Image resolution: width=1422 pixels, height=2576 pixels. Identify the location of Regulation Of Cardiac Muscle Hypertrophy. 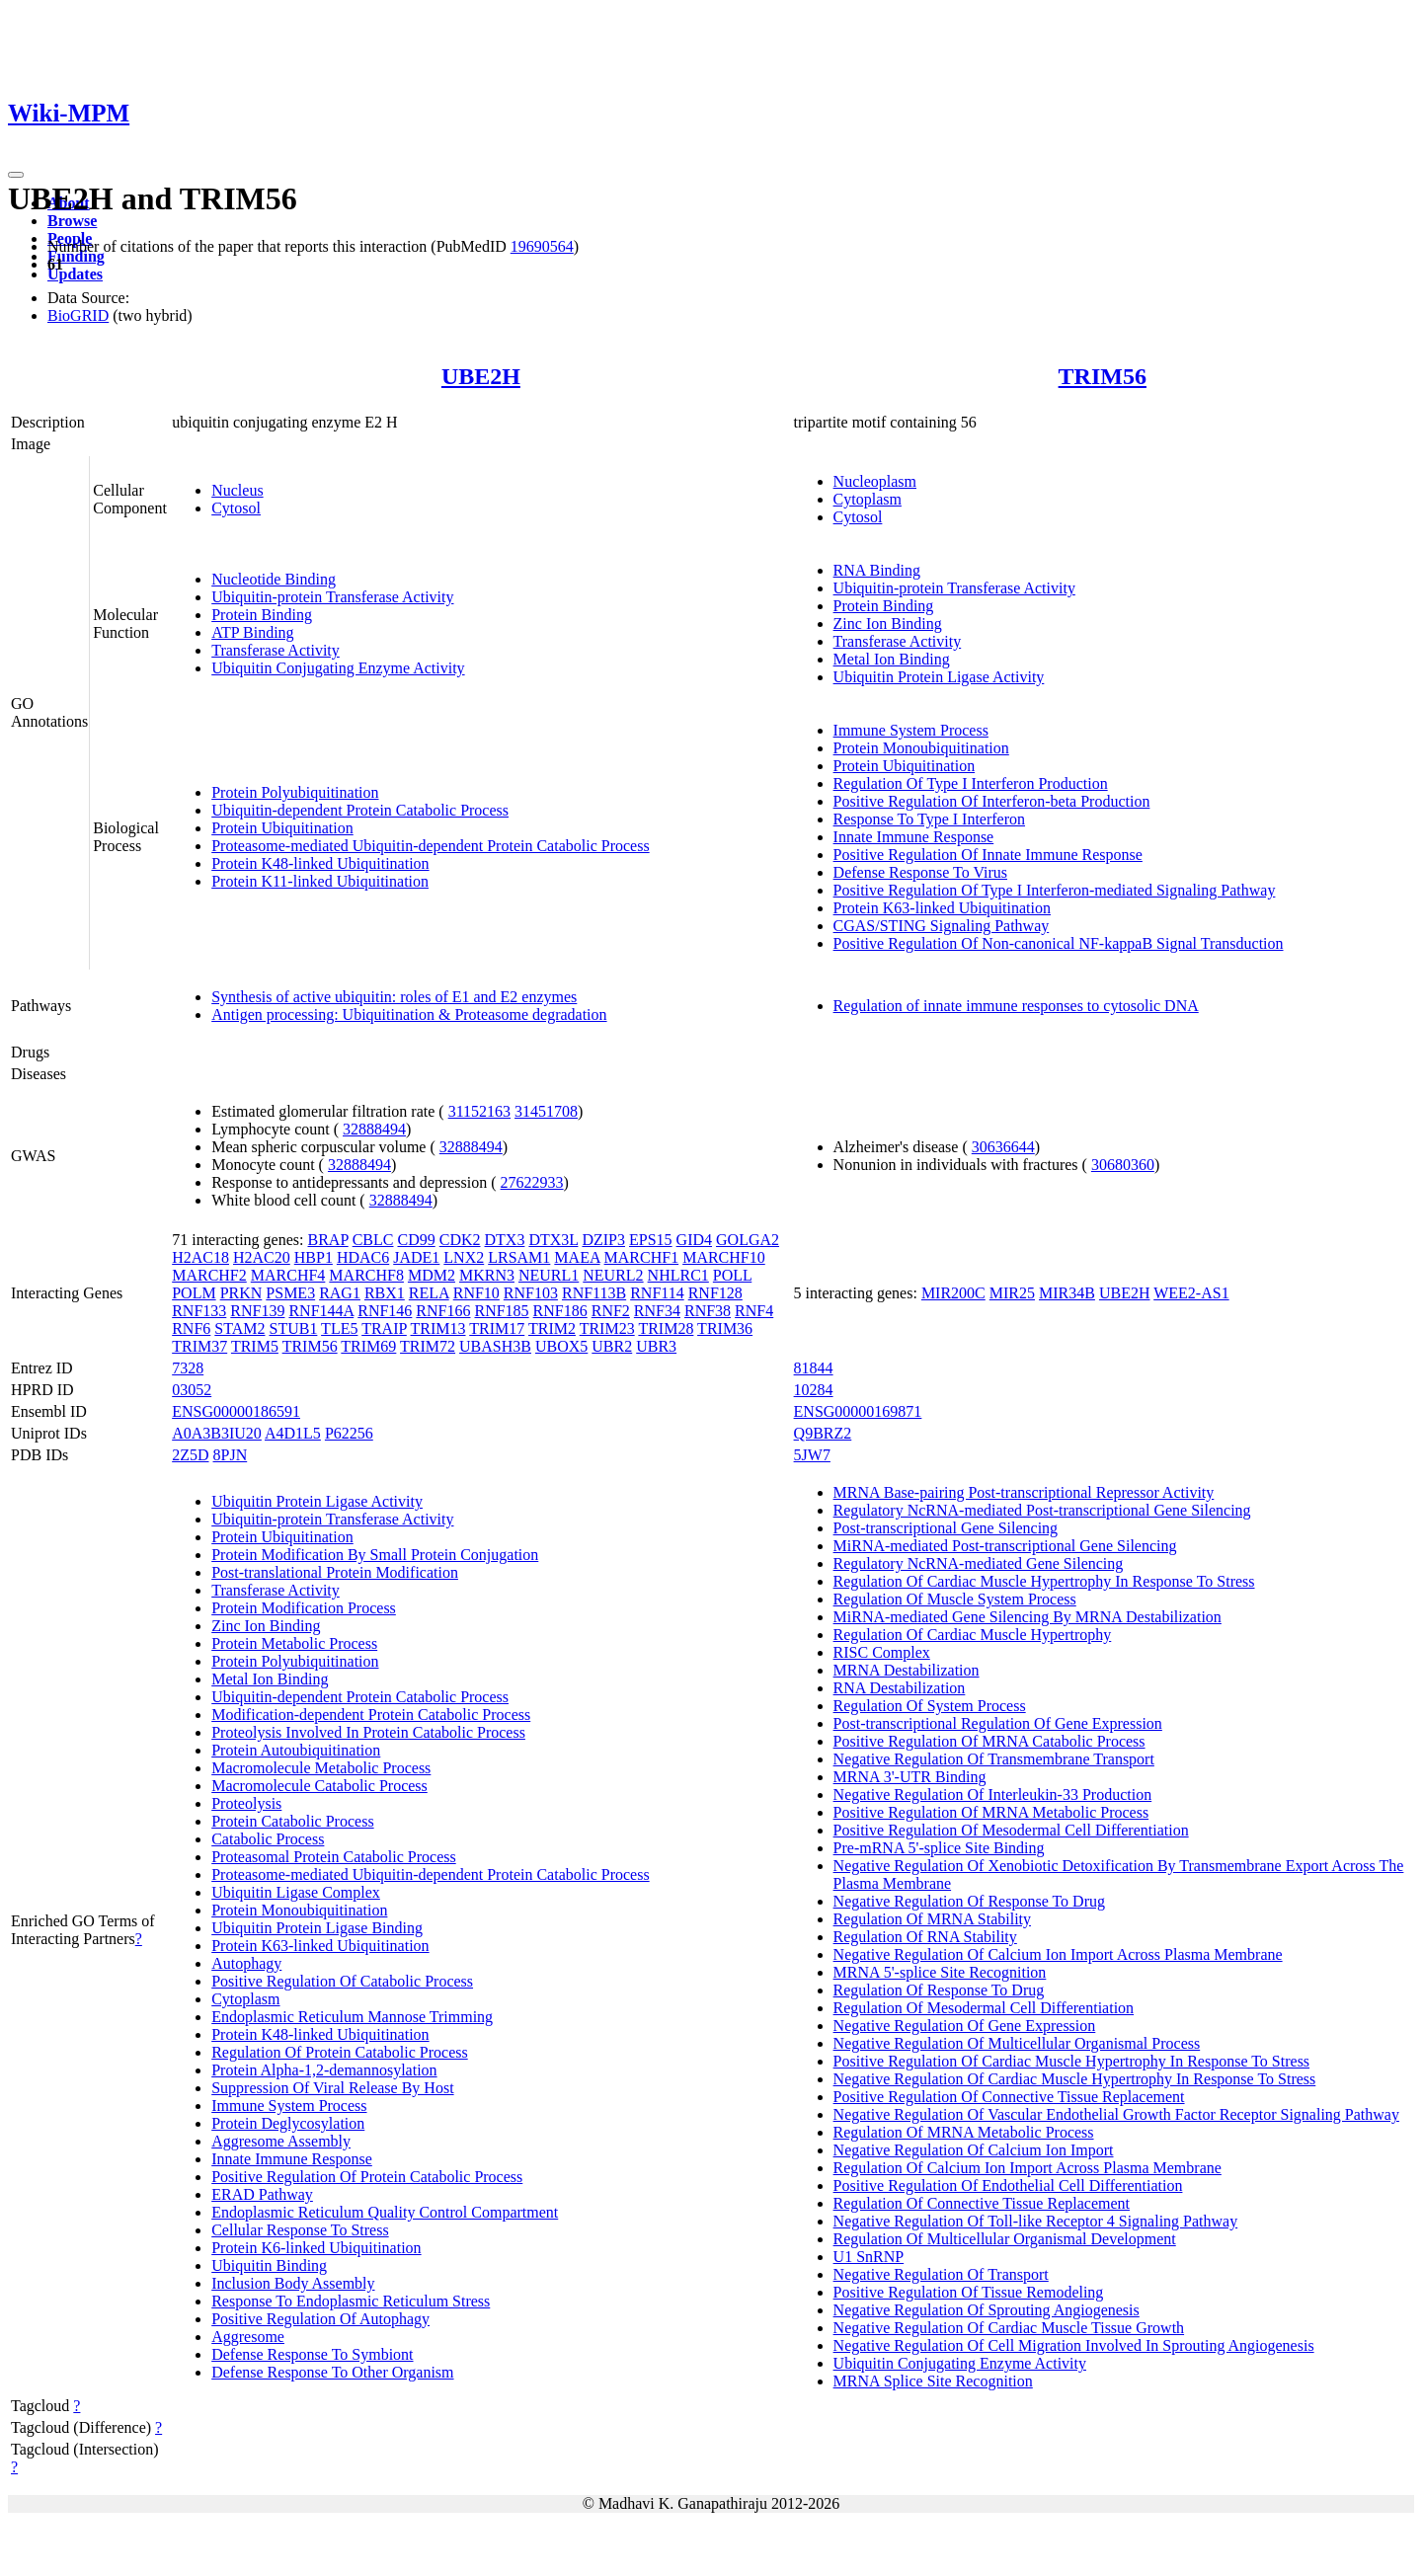
(972, 1634).